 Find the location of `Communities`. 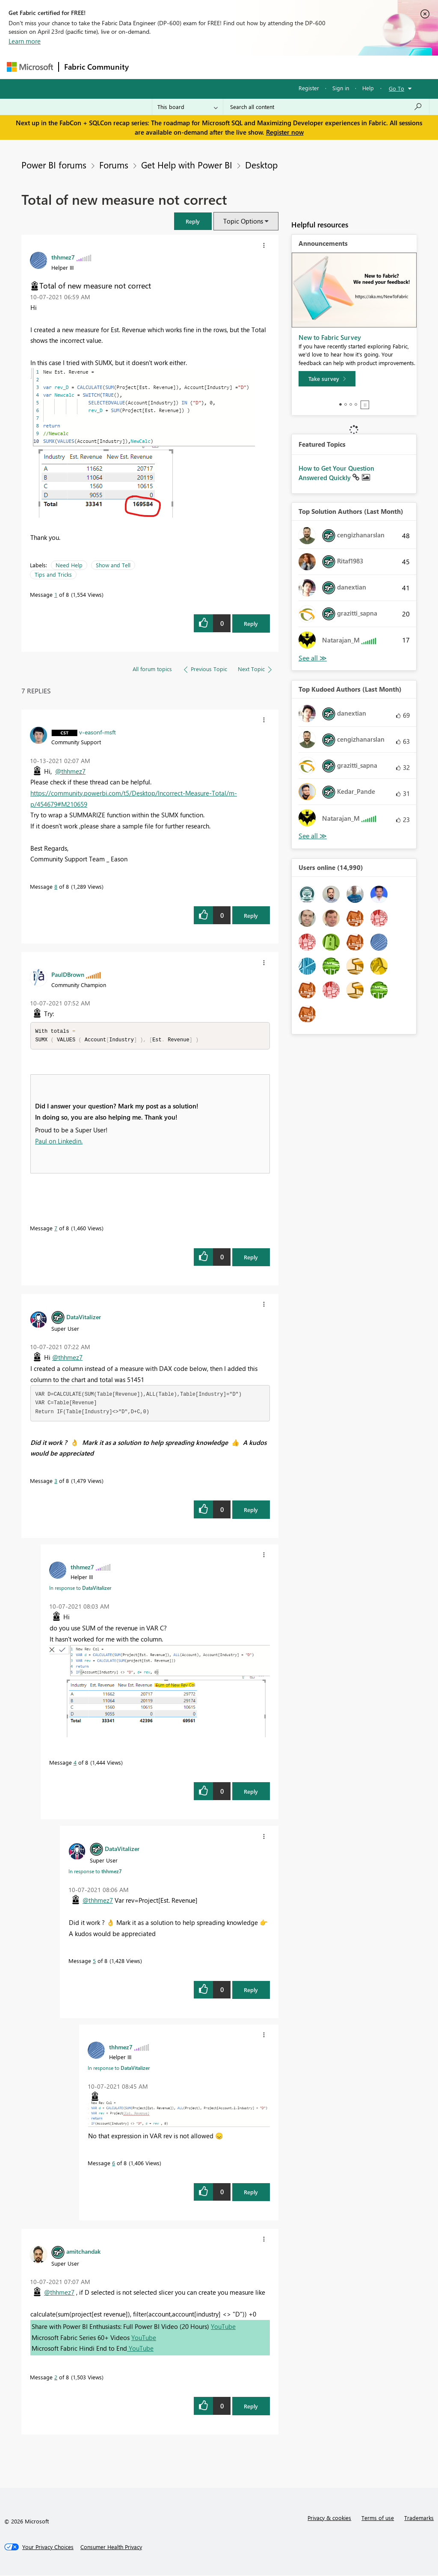

Communities is located at coordinates (259, 67).